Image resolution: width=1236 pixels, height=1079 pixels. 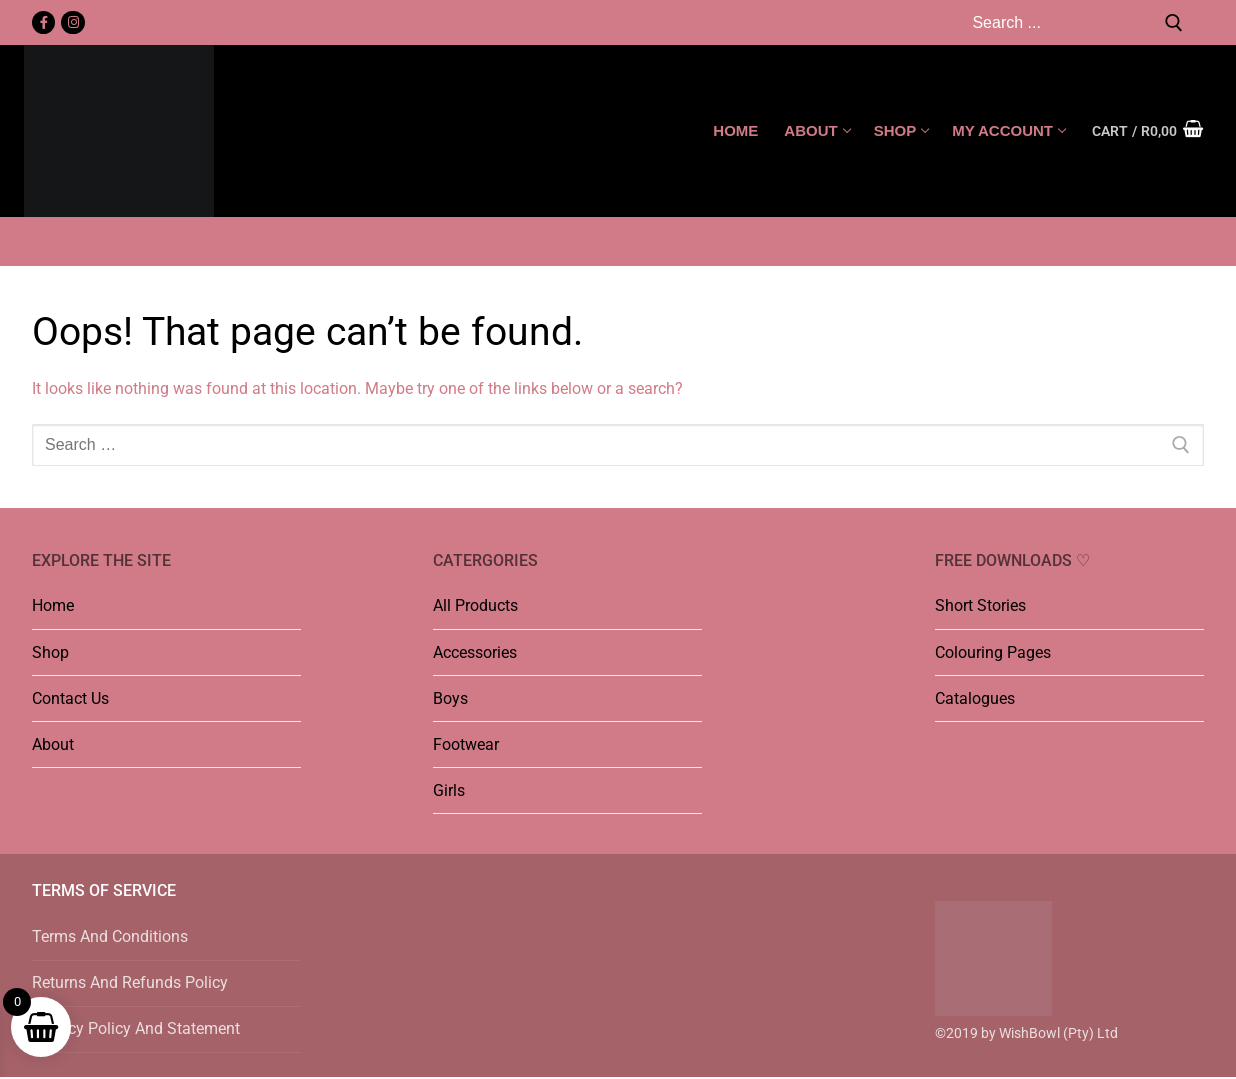 What do you see at coordinates (1174, 22) in the screenshot?
I see `[Submit Search]` at bounding box center [1174, 22].